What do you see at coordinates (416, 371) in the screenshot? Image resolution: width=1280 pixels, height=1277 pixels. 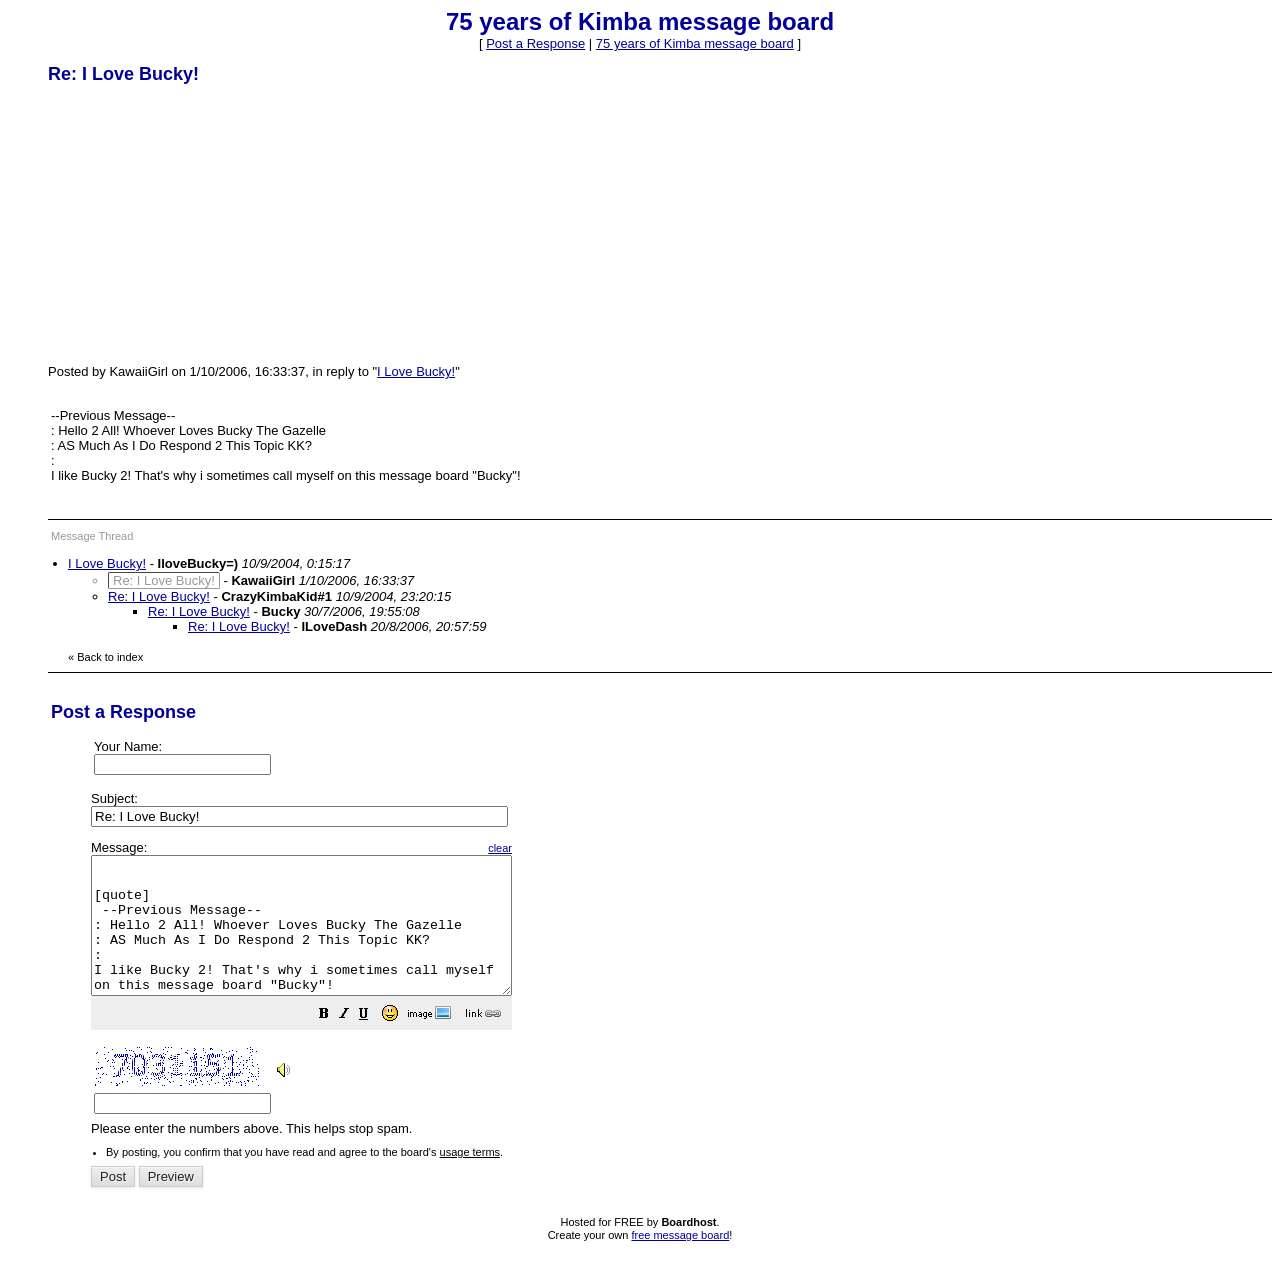 I see `I Love Bucky!` at bounding box center [416, 371].